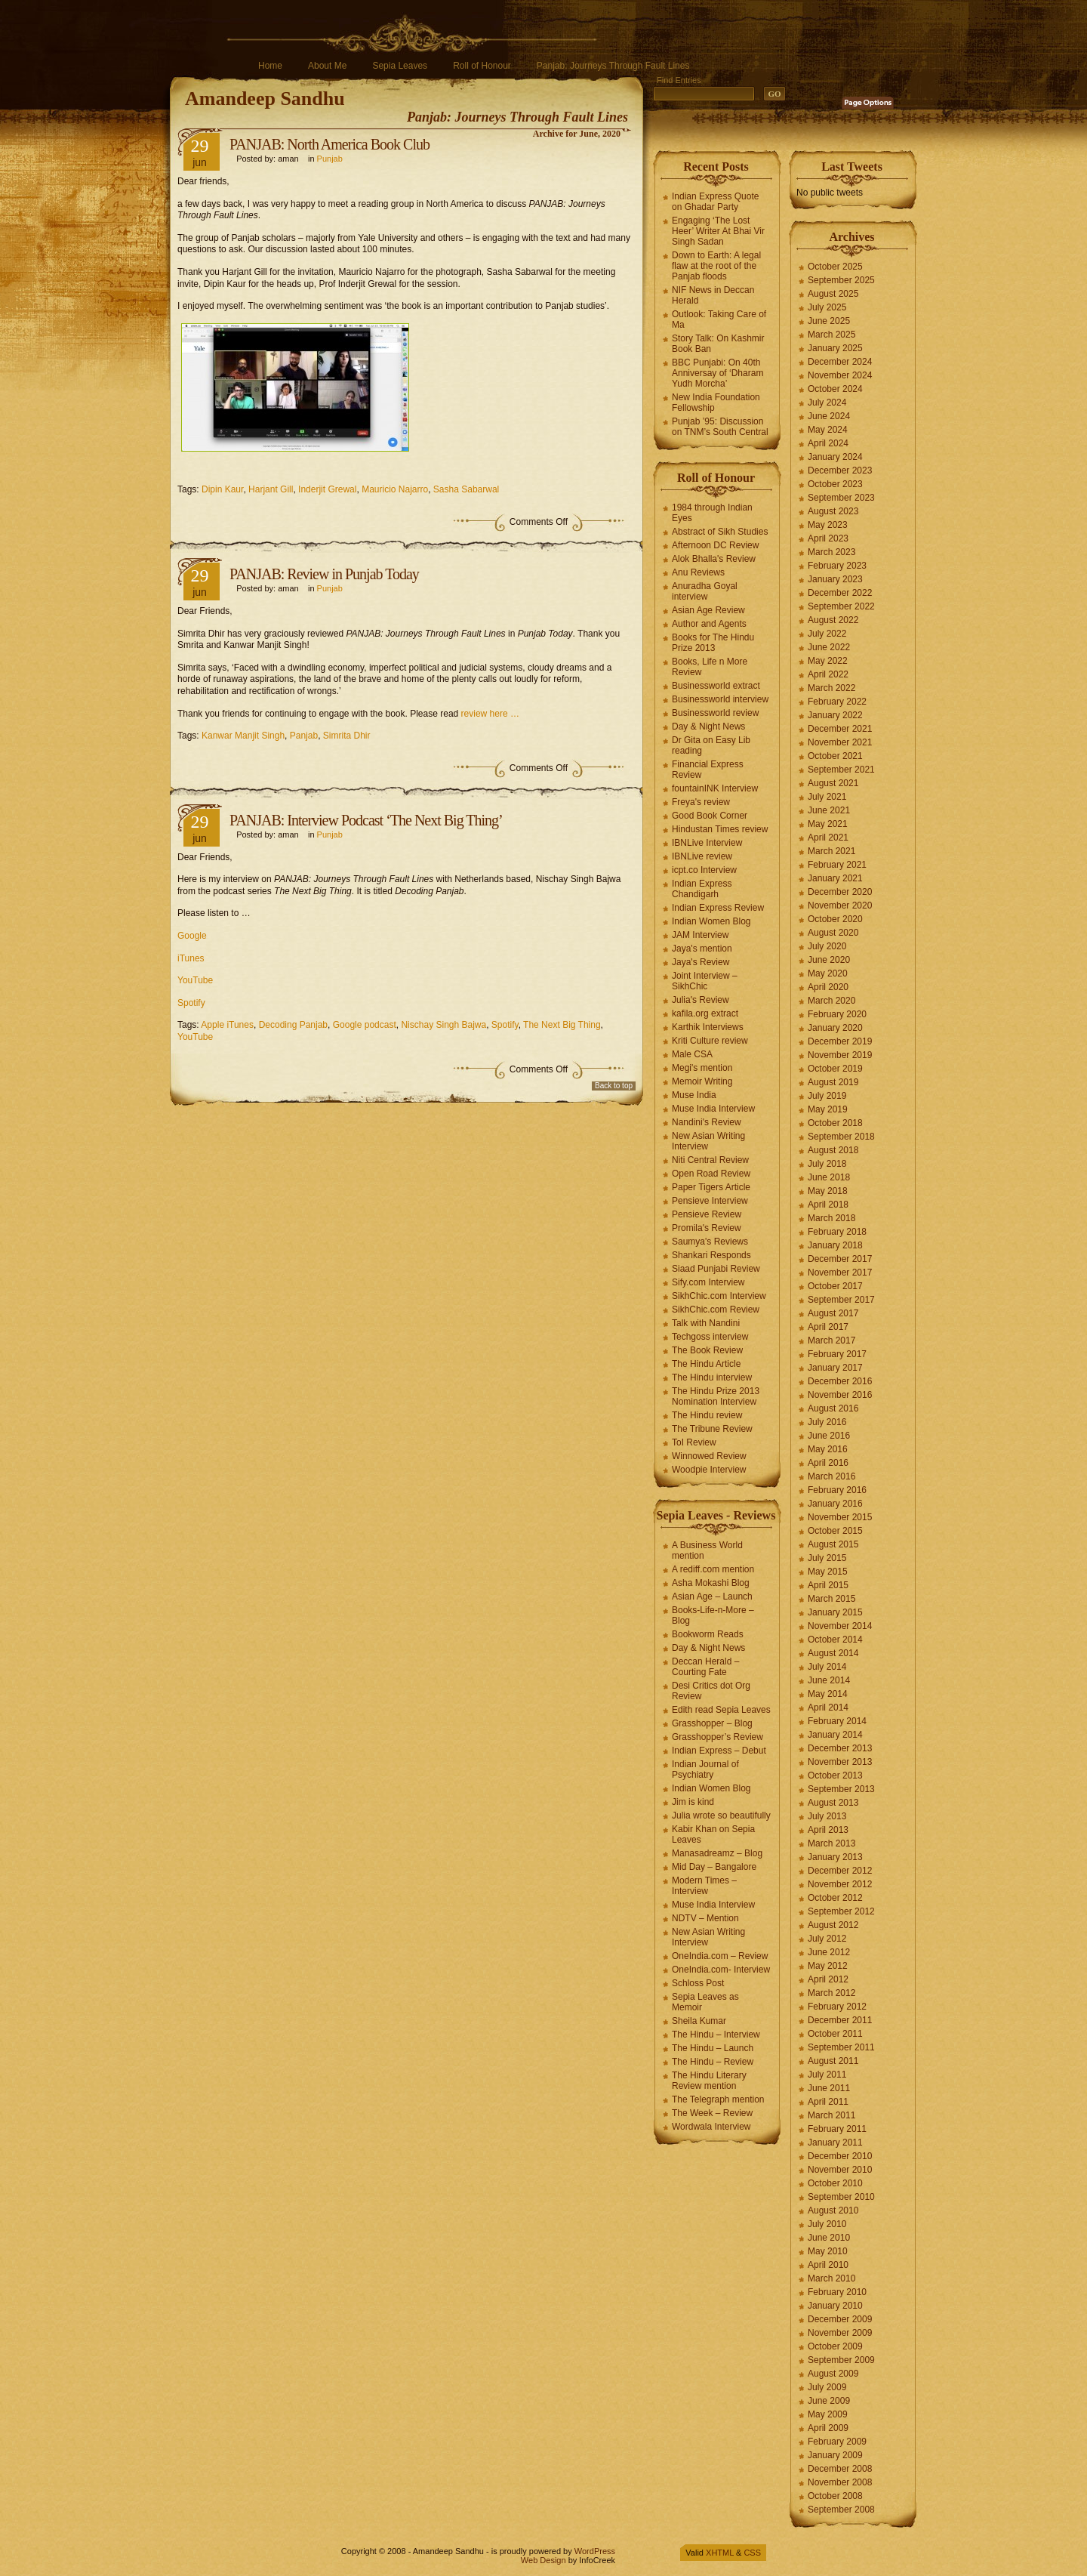 This screenshot has height=2576, width=1087. What do you see at coordinates (829, 2237) in the screenshot?
I see `June 2010` at bounding box center [829, 2237].